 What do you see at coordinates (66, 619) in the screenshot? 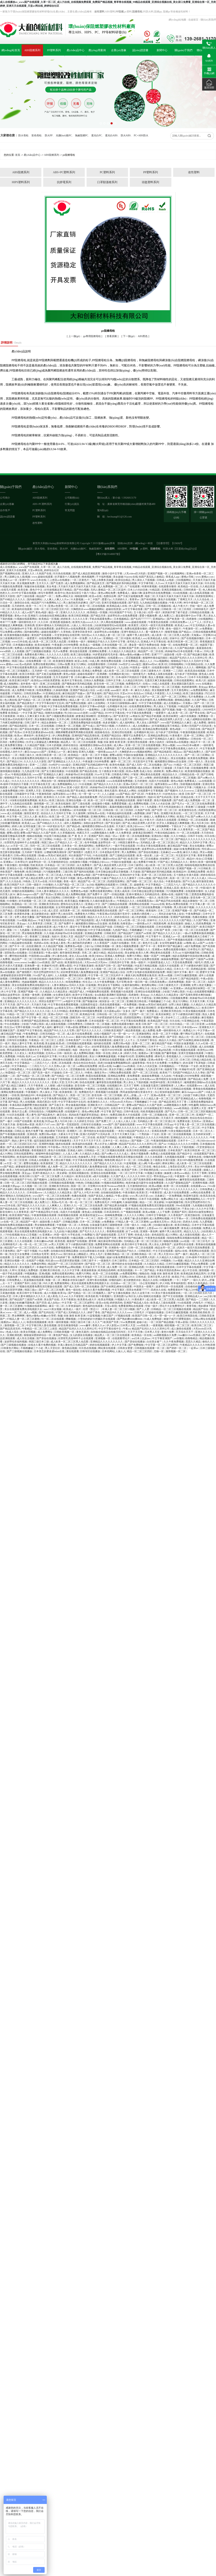
I see `婷婷欧美` at bounding box center [66, 619].